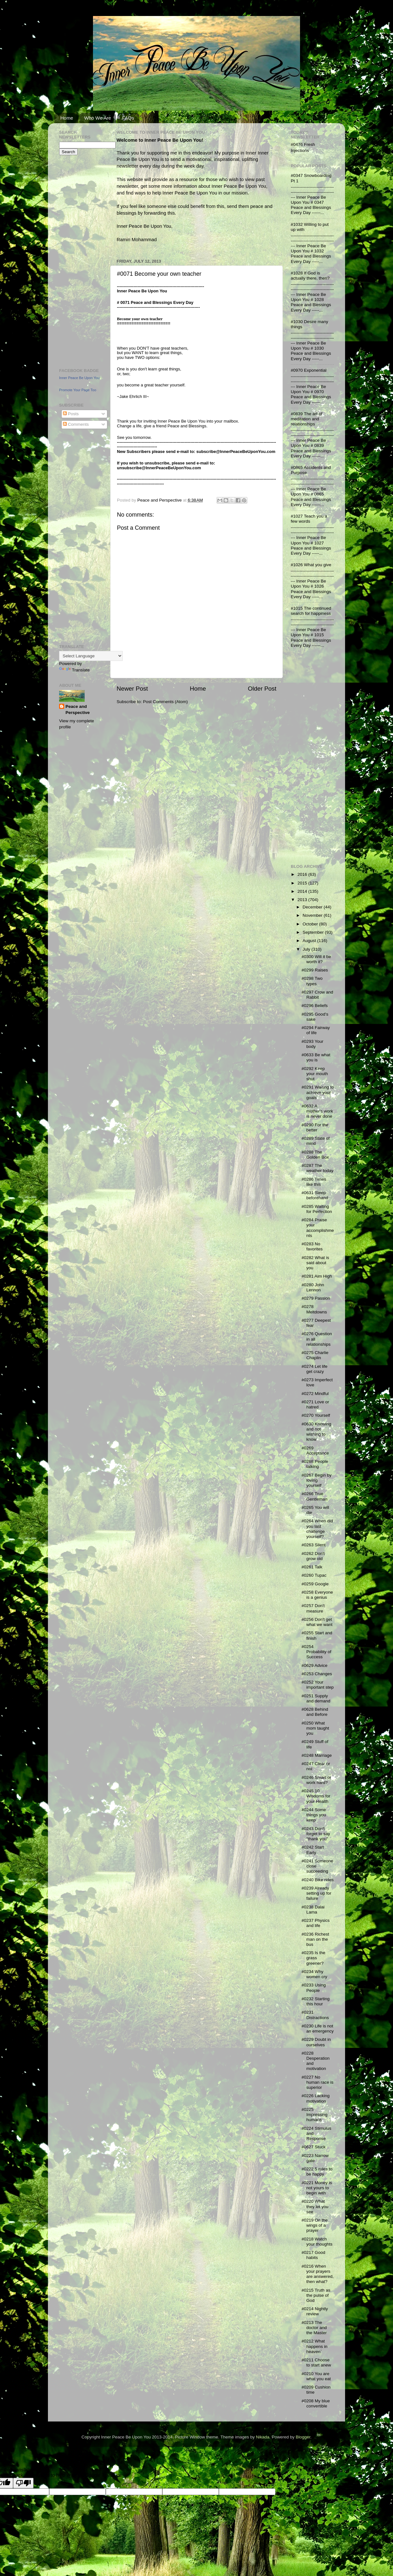  I want to click on [Advertisement], so click(78, 261).